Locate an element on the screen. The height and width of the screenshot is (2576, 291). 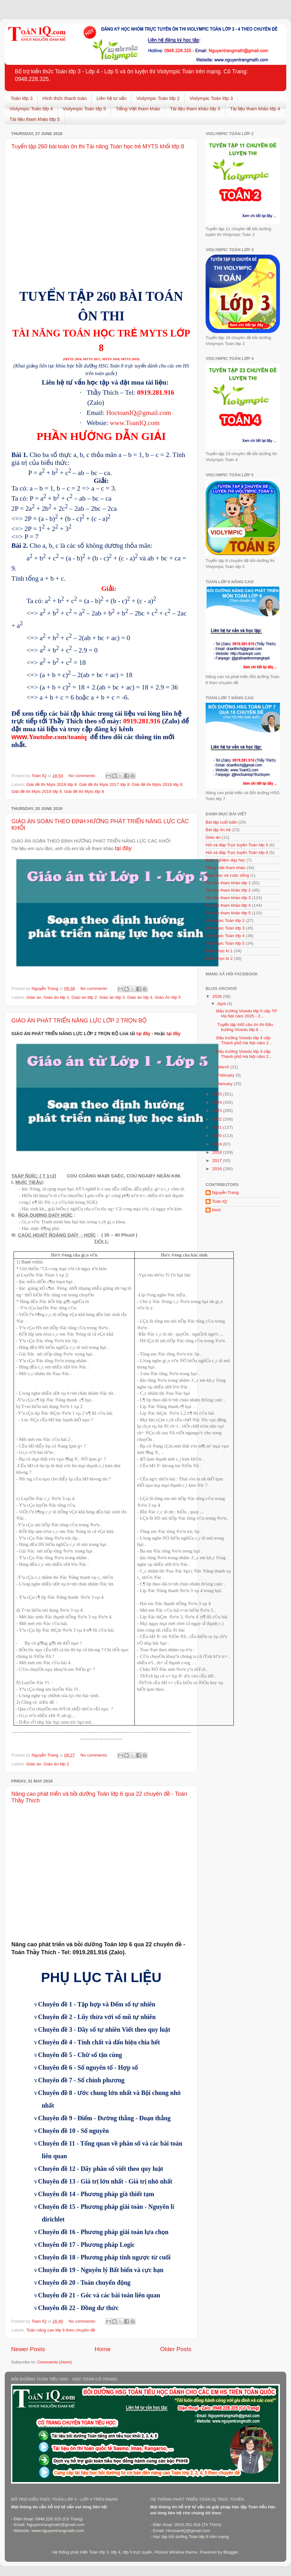
Older Posts is located at coordinates (175, 2349).